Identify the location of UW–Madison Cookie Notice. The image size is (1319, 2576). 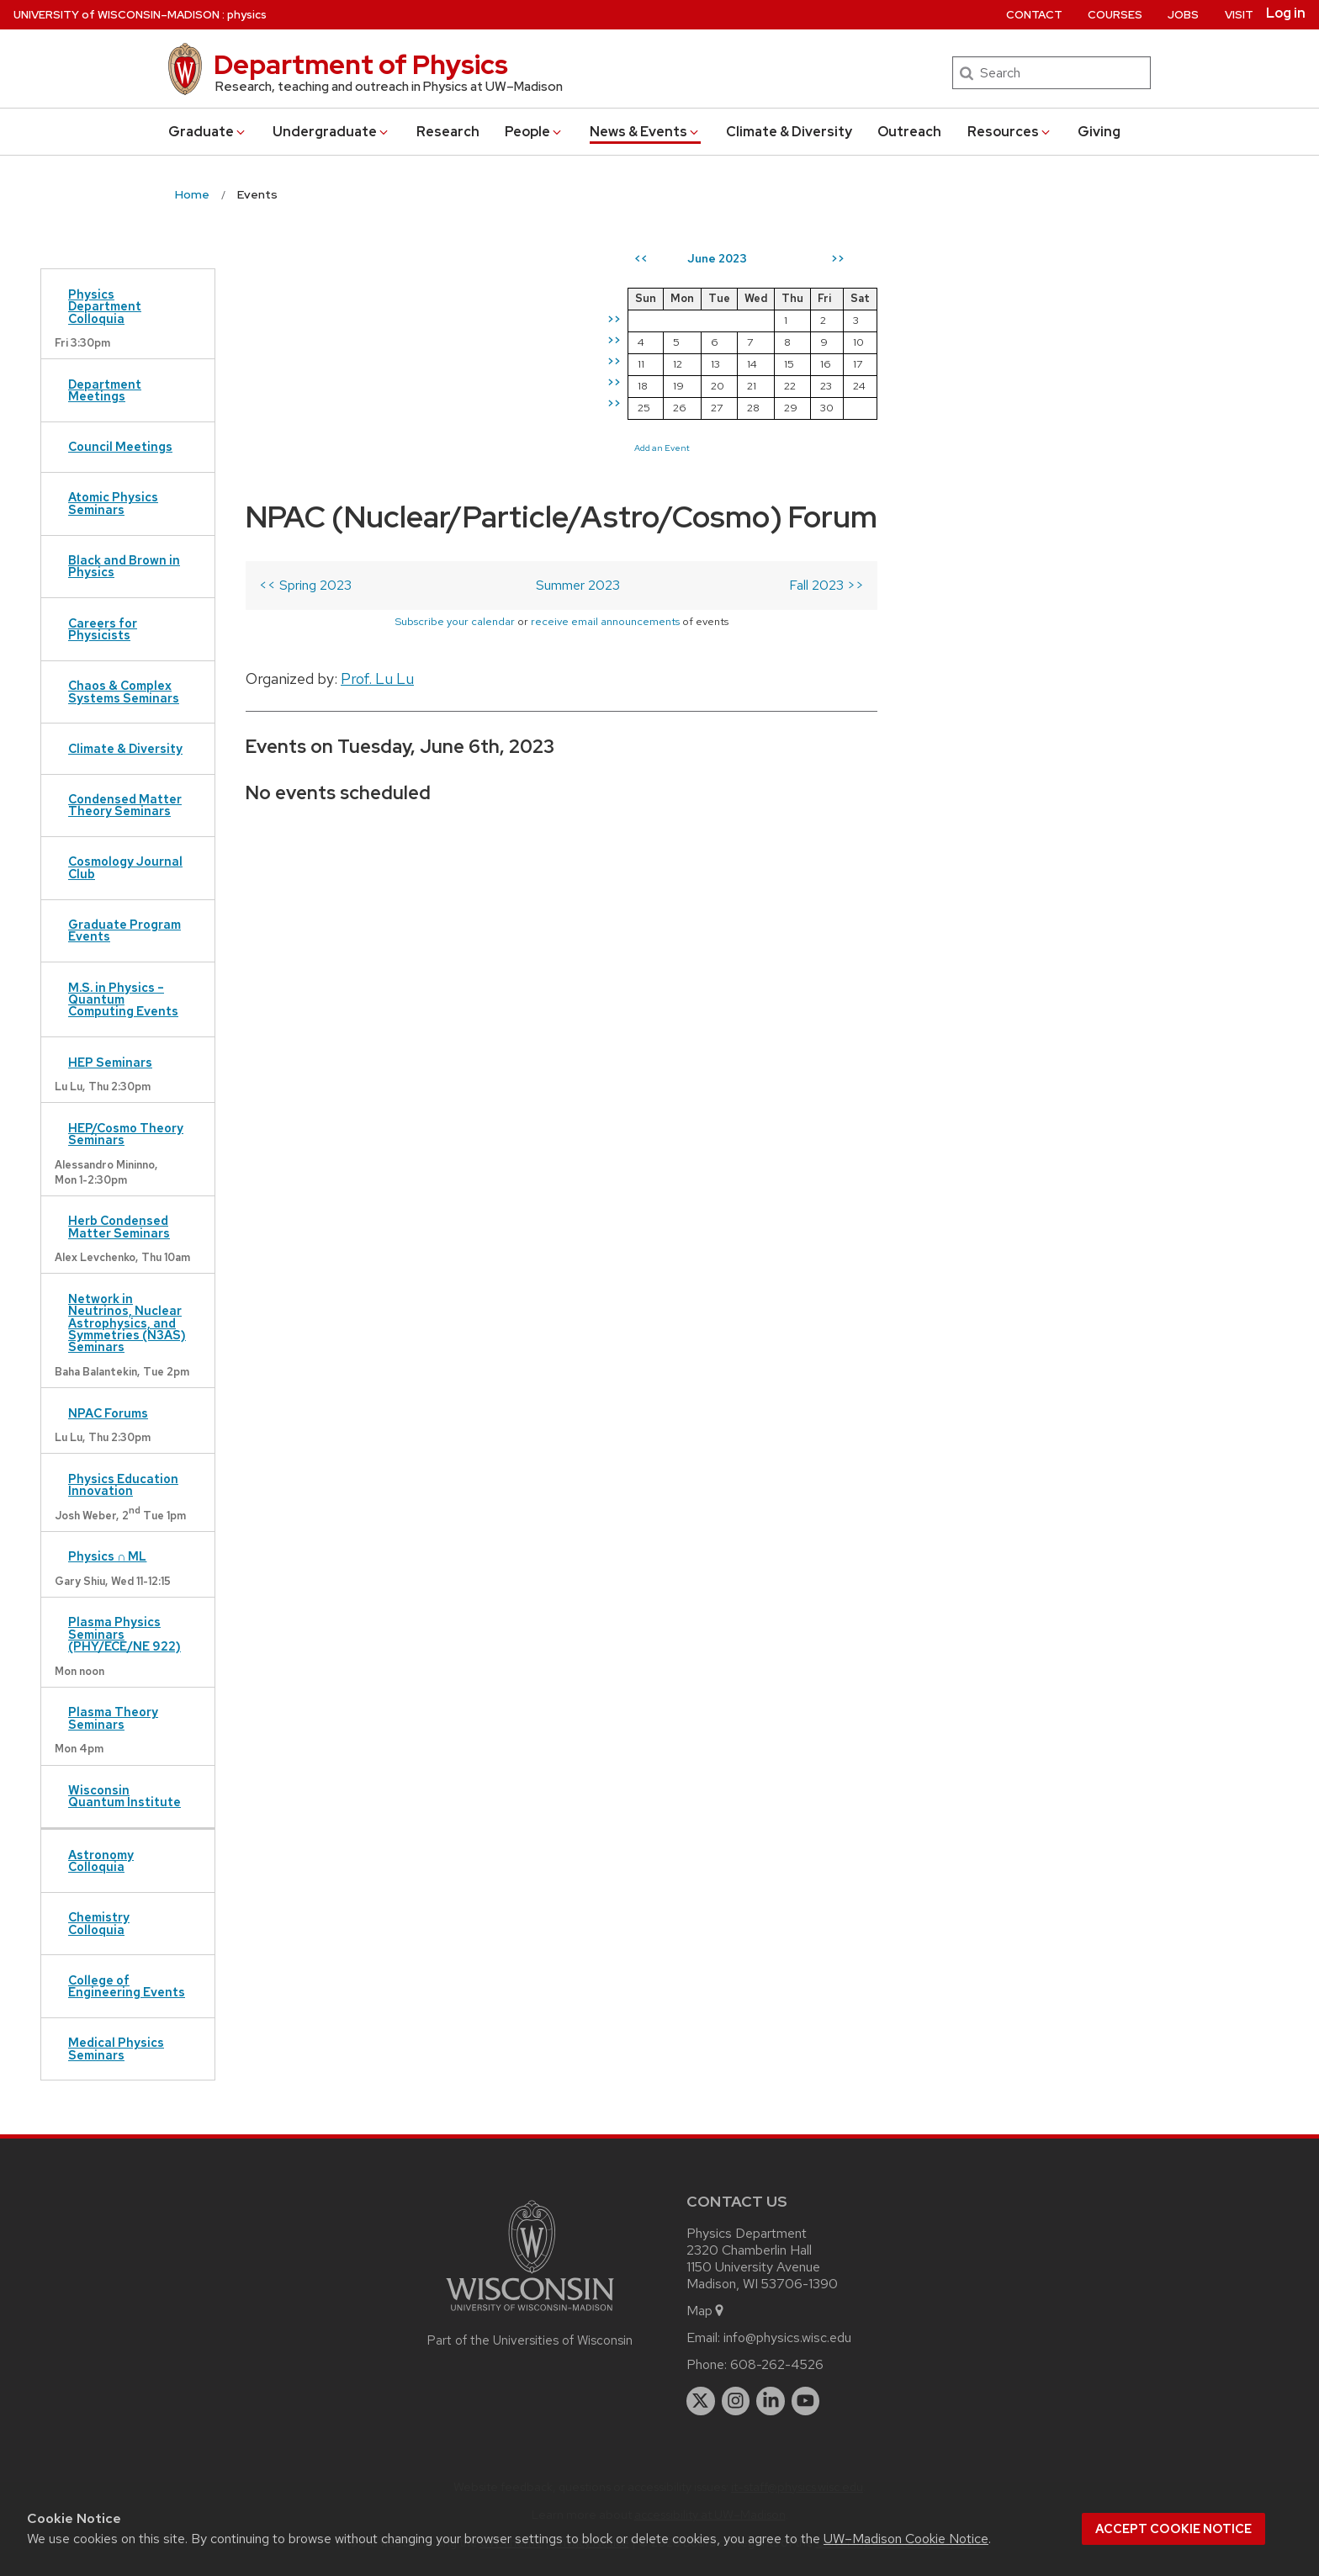
(906, 2538).